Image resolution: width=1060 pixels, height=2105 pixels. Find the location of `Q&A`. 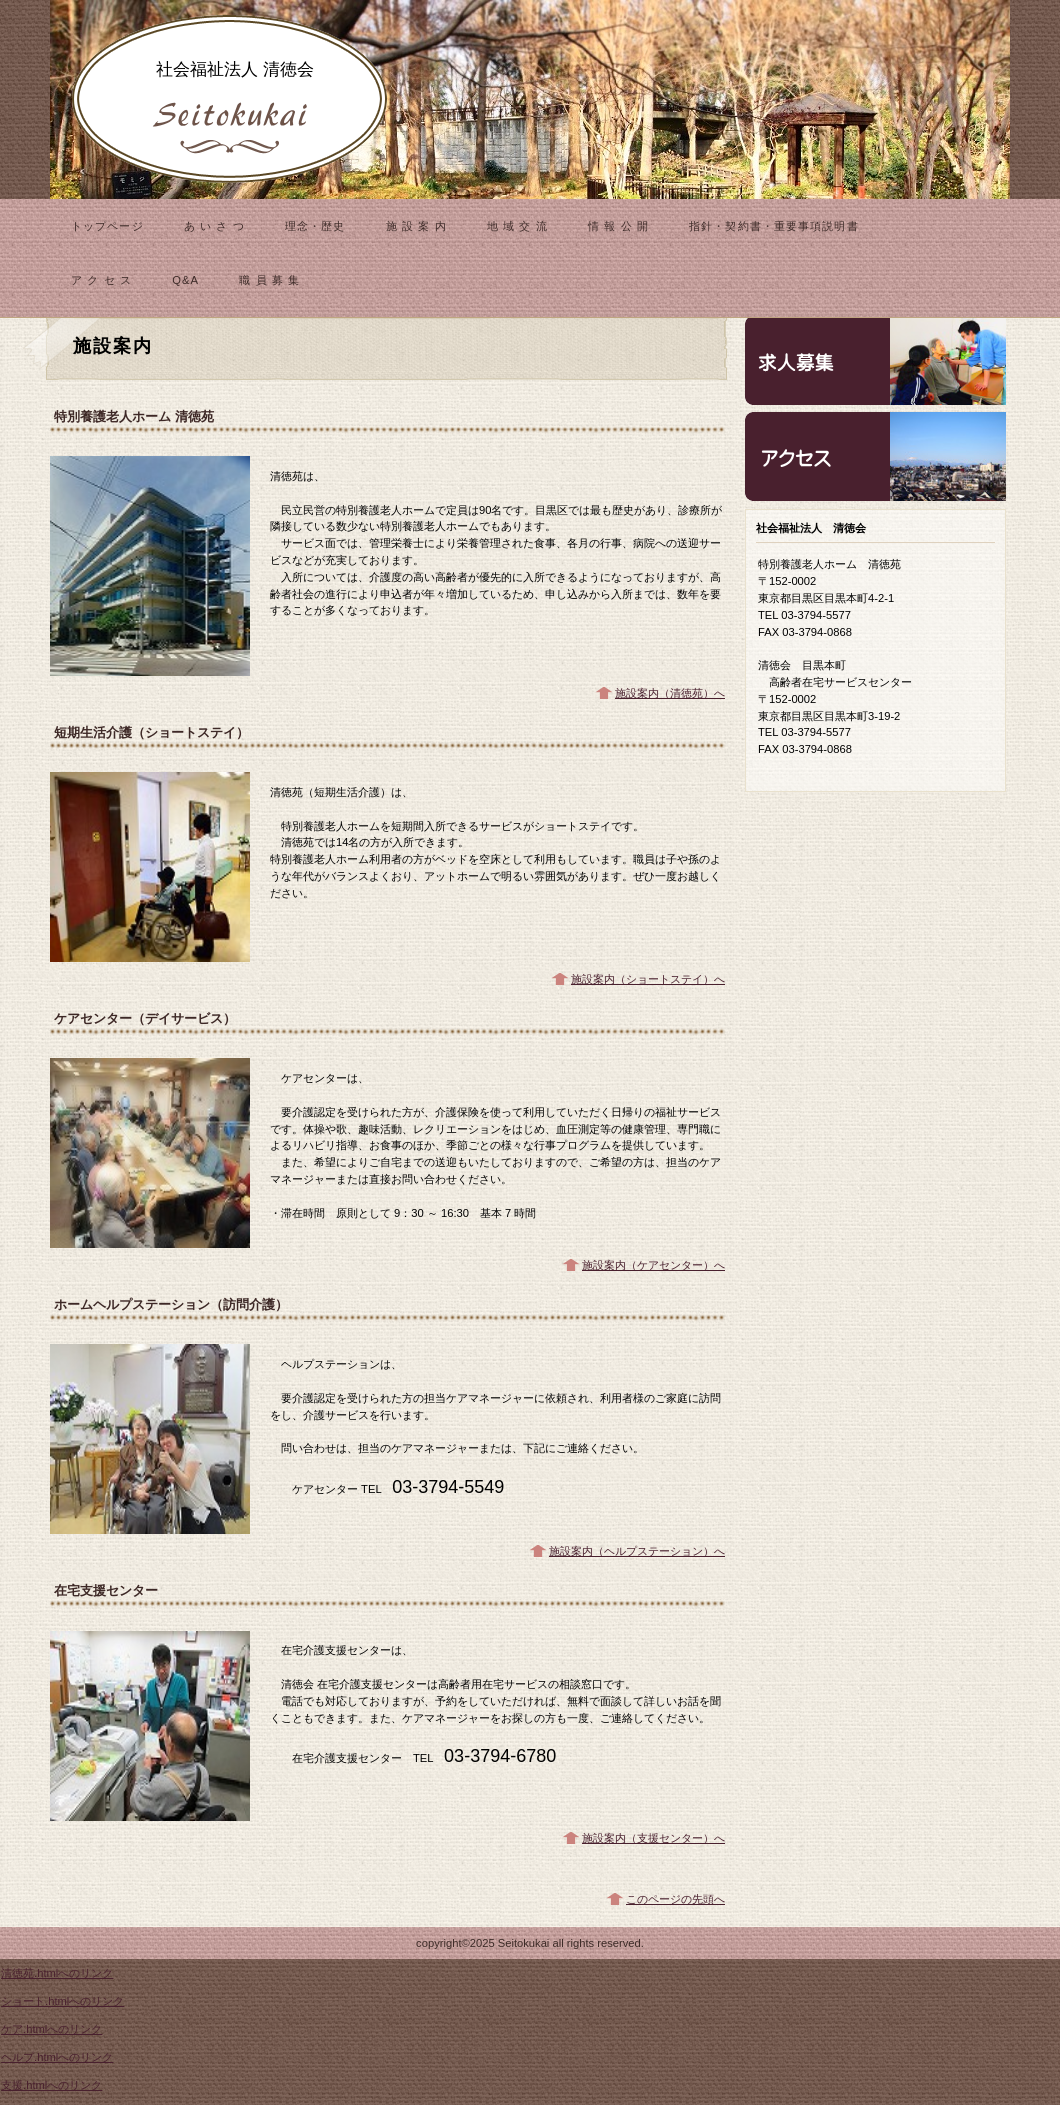

Q&A is located at coordinates (185, 280).